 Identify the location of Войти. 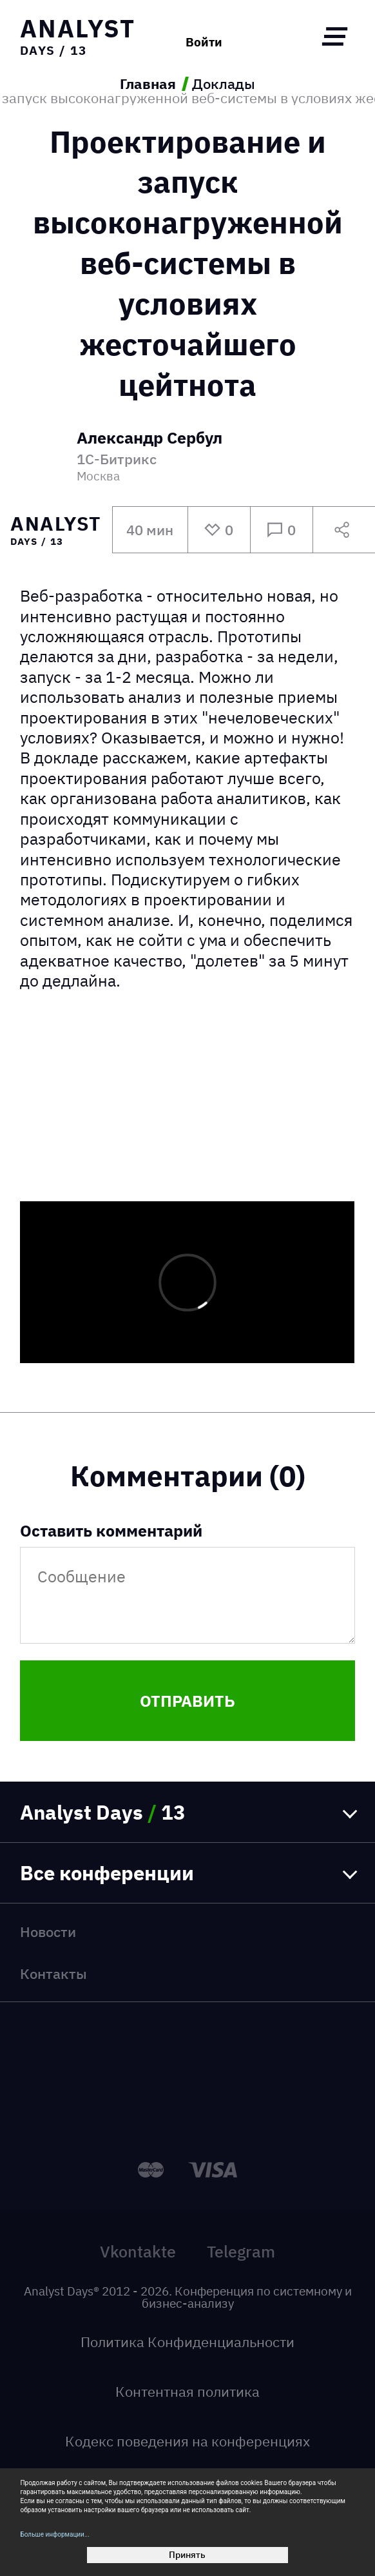
(204, 42).